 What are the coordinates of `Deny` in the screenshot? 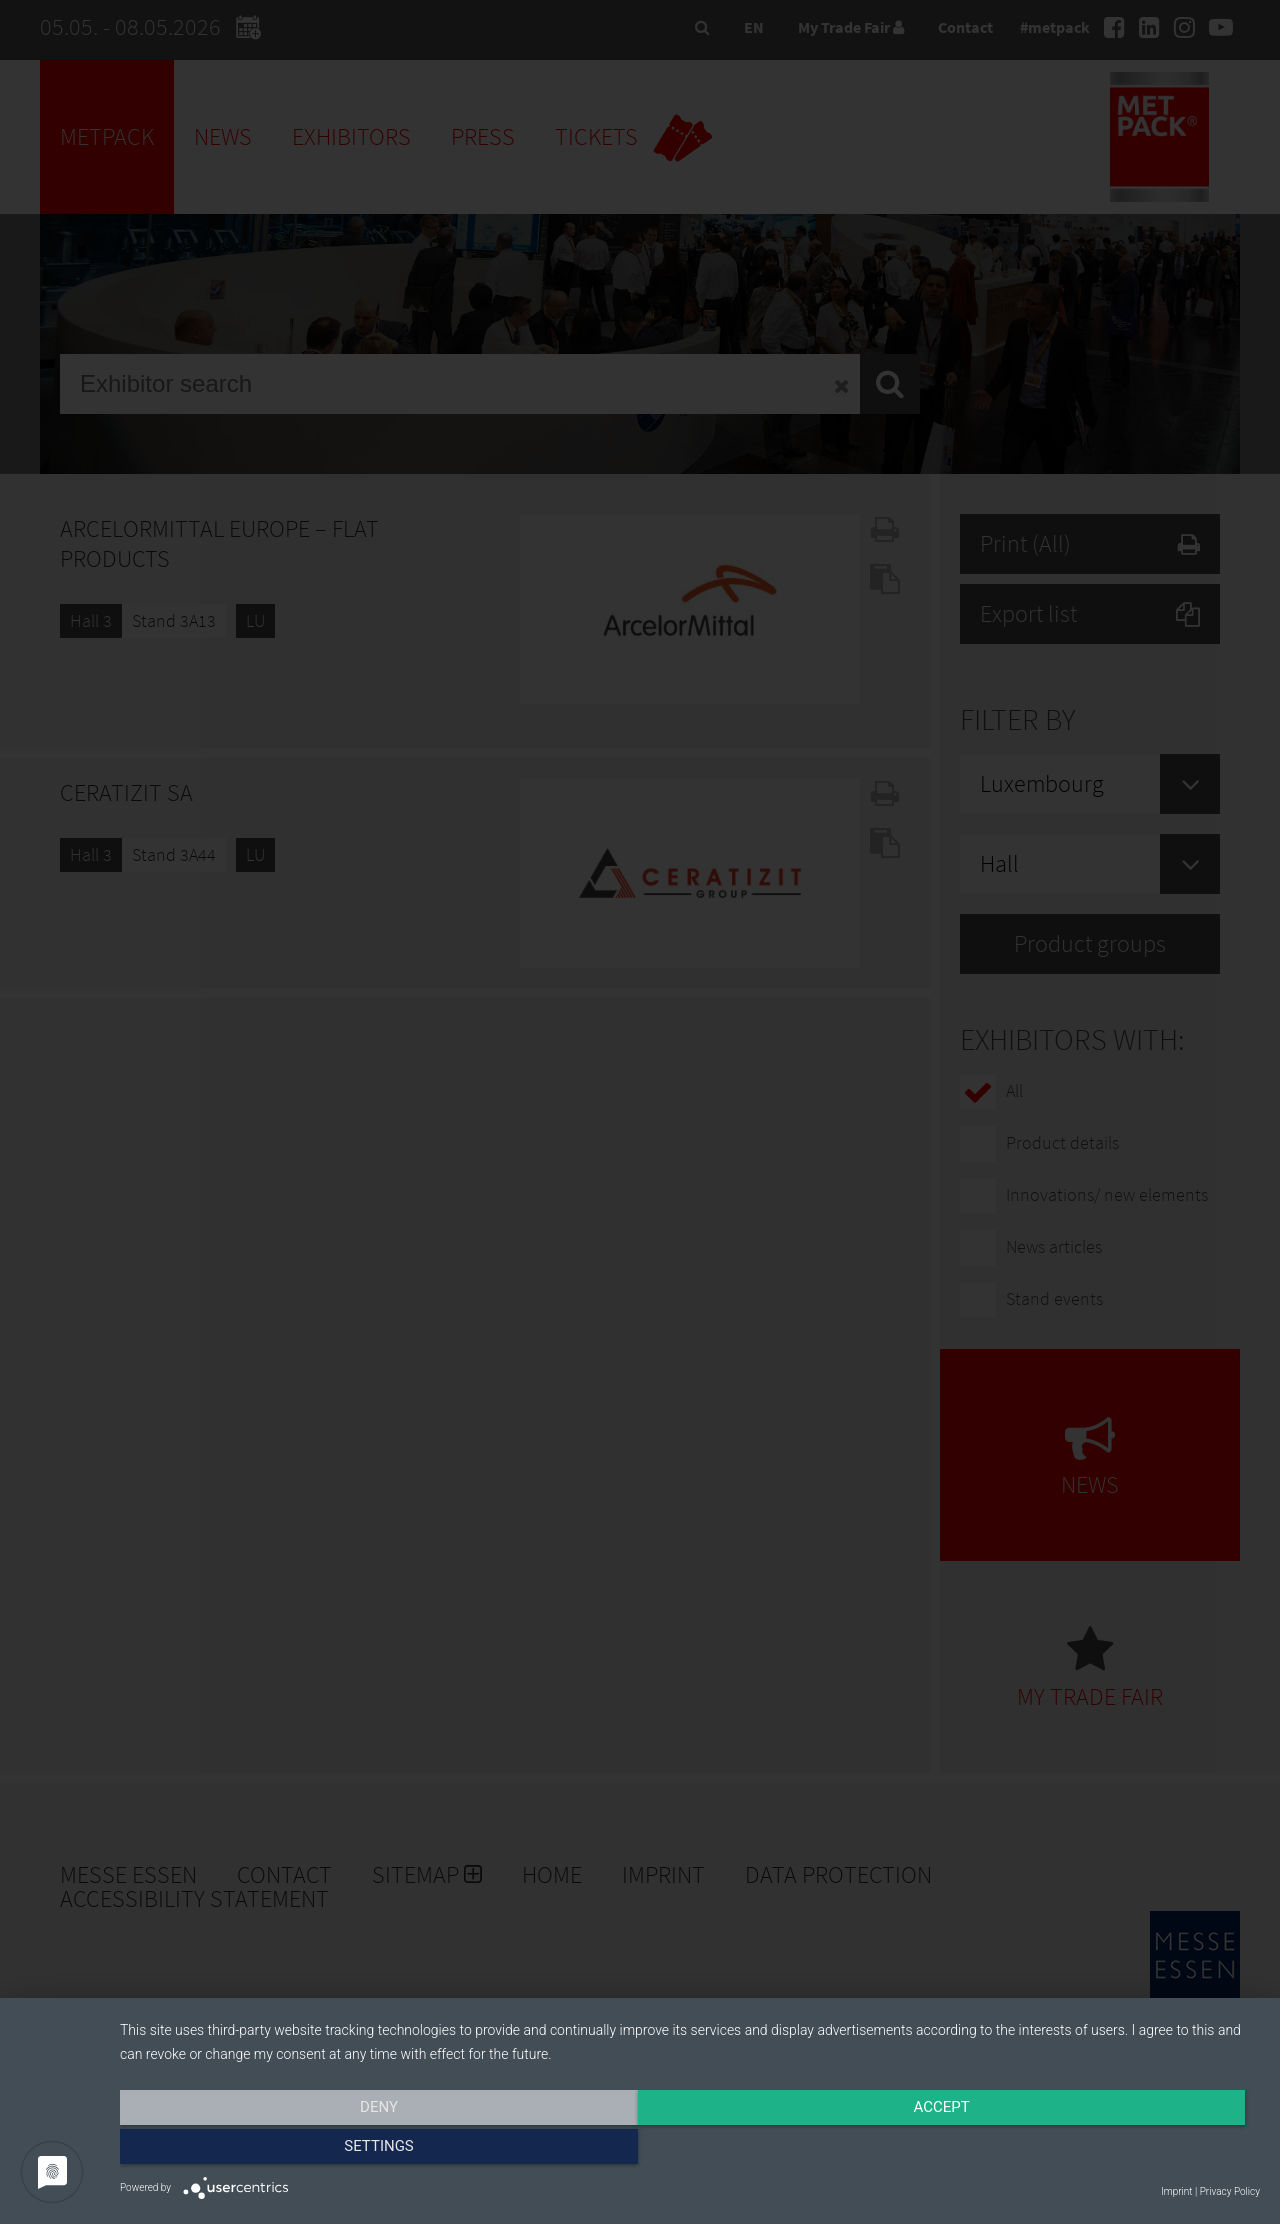 It's located at (291, 2151).